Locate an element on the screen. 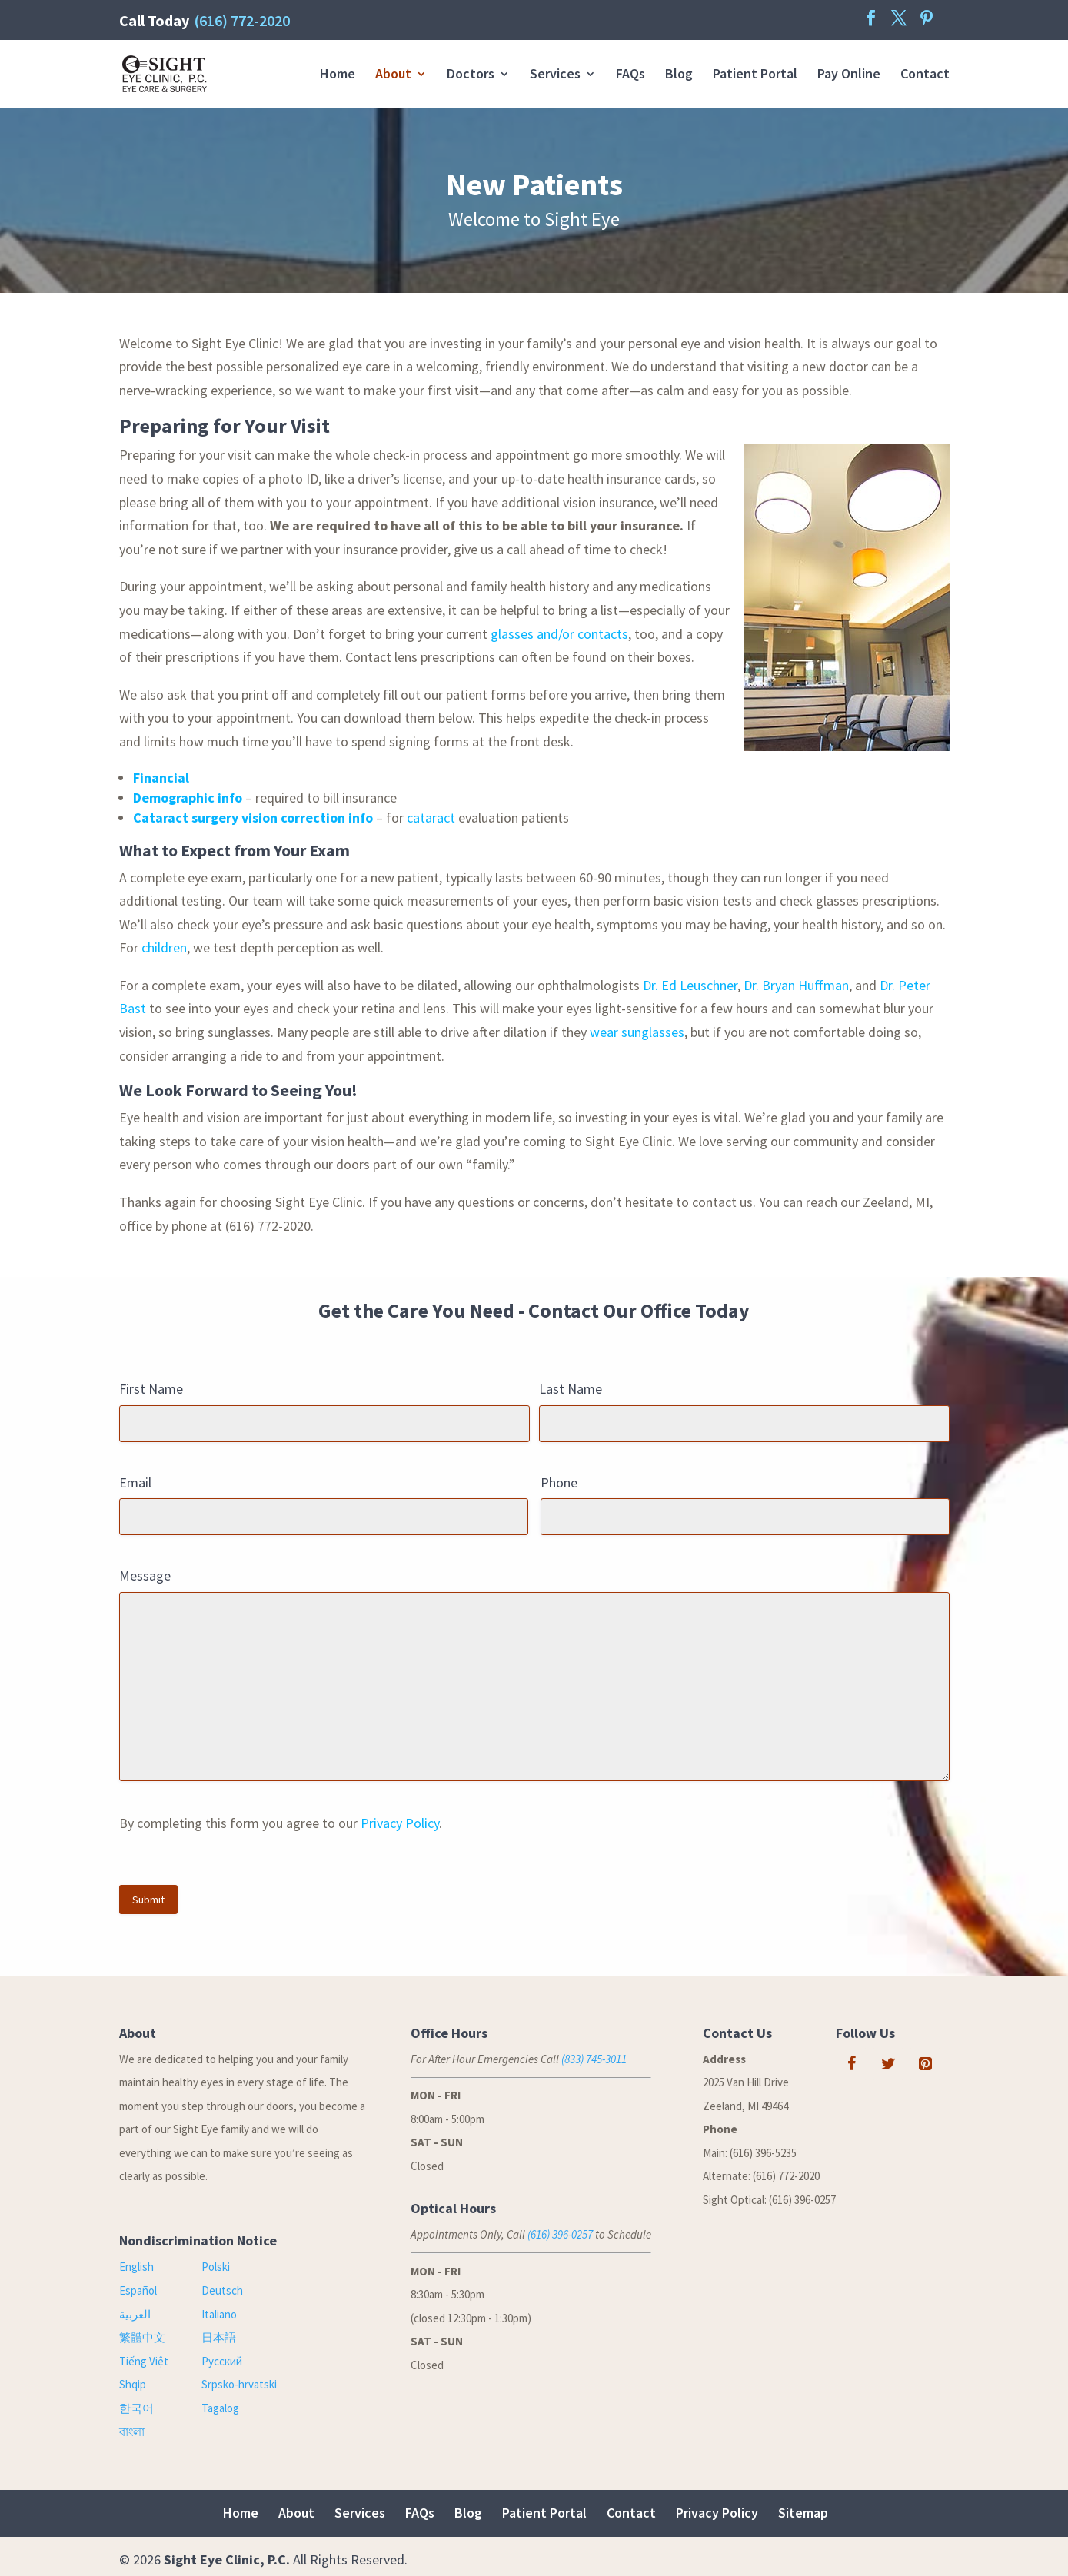 The height and width of the screenshot is (2576, 1068). [Twitter] is located at coordinates (888, 2064).